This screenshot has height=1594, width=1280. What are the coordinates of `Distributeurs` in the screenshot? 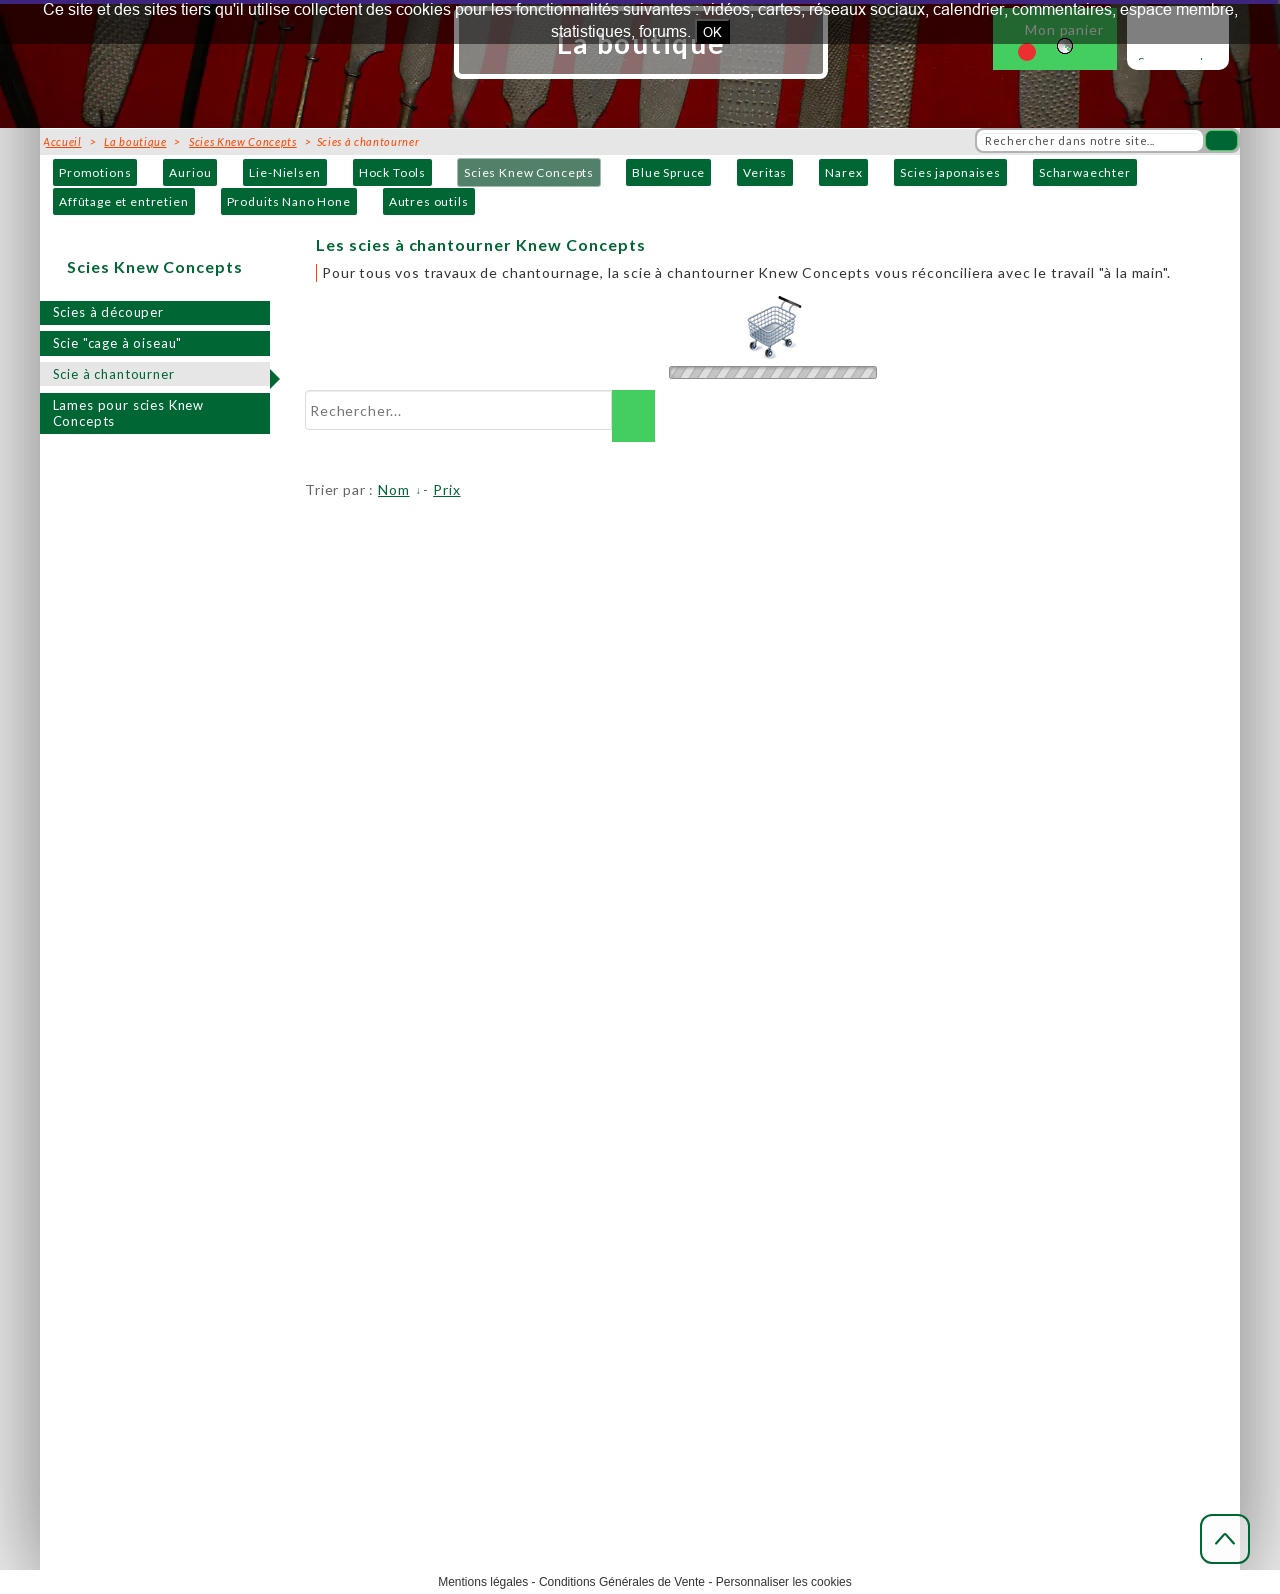 It's located at (325, 1253).